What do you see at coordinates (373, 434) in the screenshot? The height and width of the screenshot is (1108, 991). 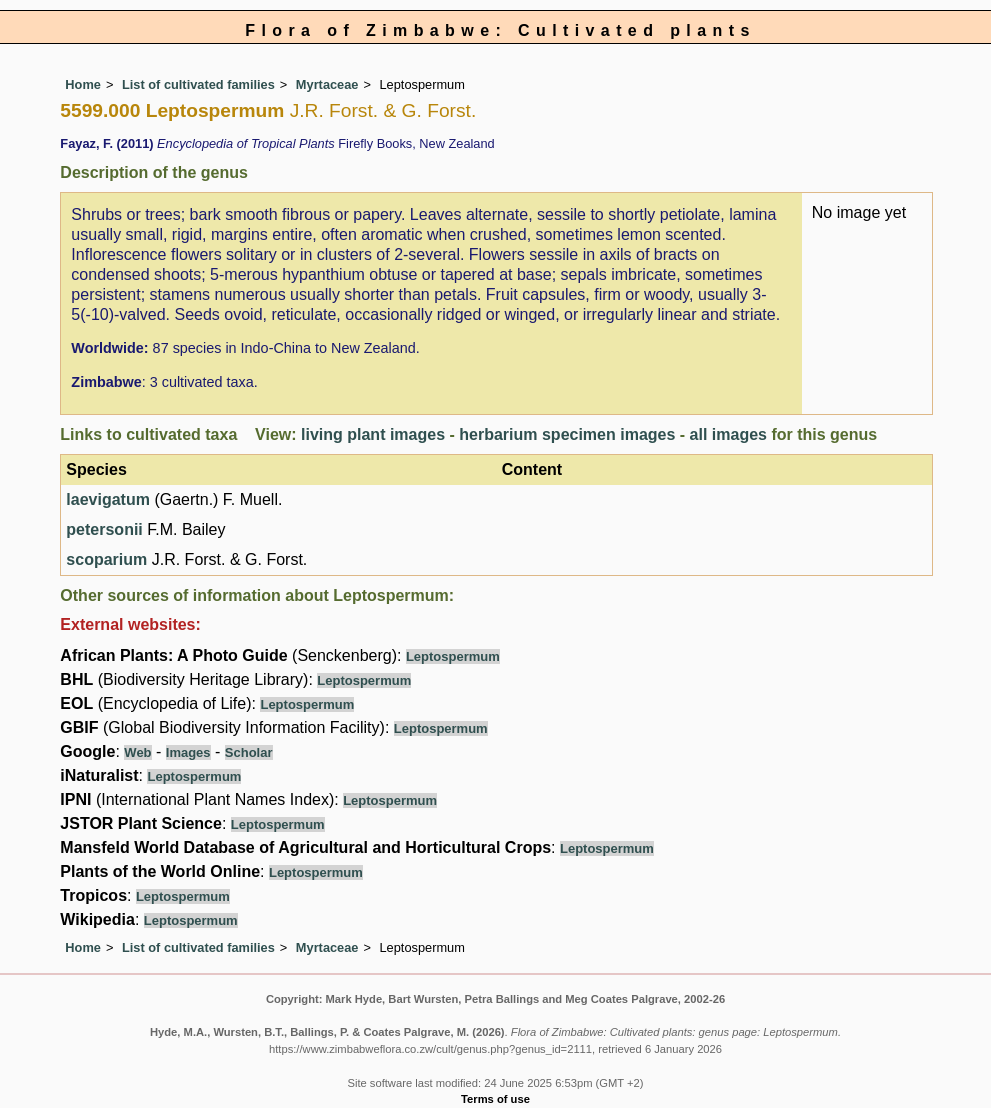 I see `living plant images` at bounding box center [373, 434].